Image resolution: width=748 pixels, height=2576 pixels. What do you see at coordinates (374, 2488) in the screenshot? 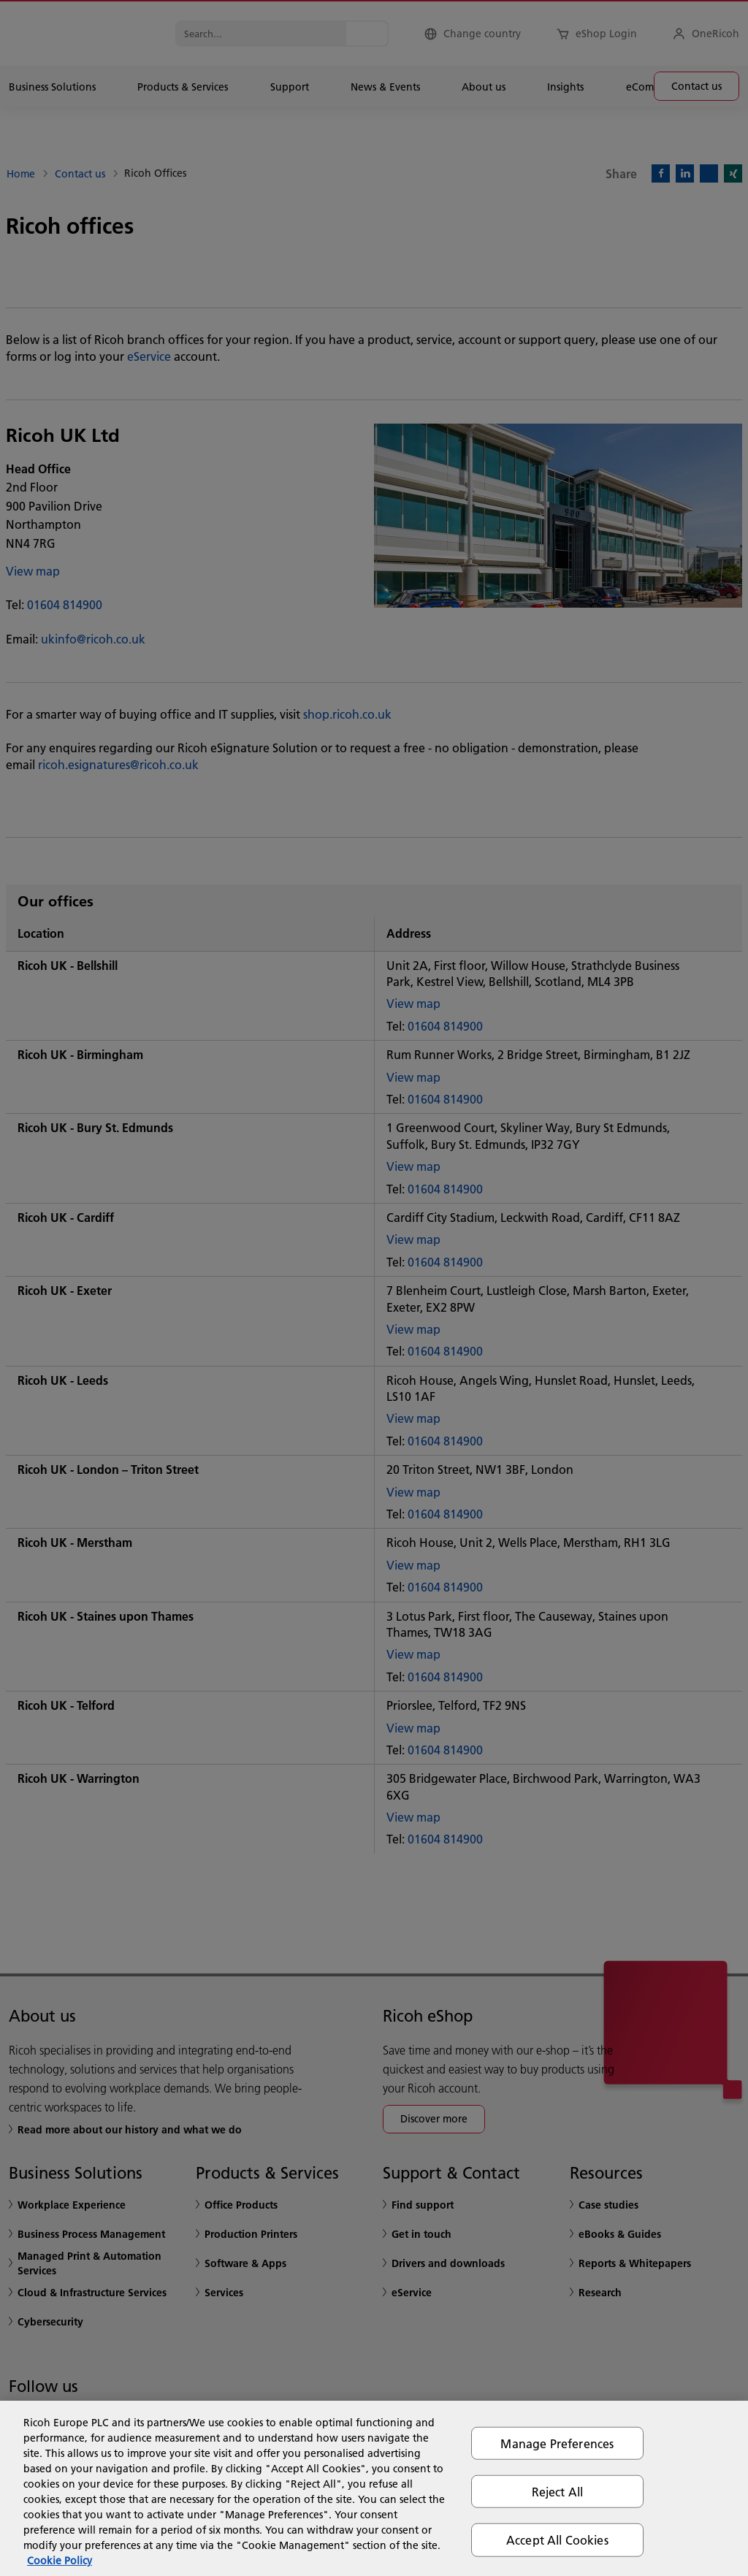
I see `[region]` at bounding box center [374, 2488].